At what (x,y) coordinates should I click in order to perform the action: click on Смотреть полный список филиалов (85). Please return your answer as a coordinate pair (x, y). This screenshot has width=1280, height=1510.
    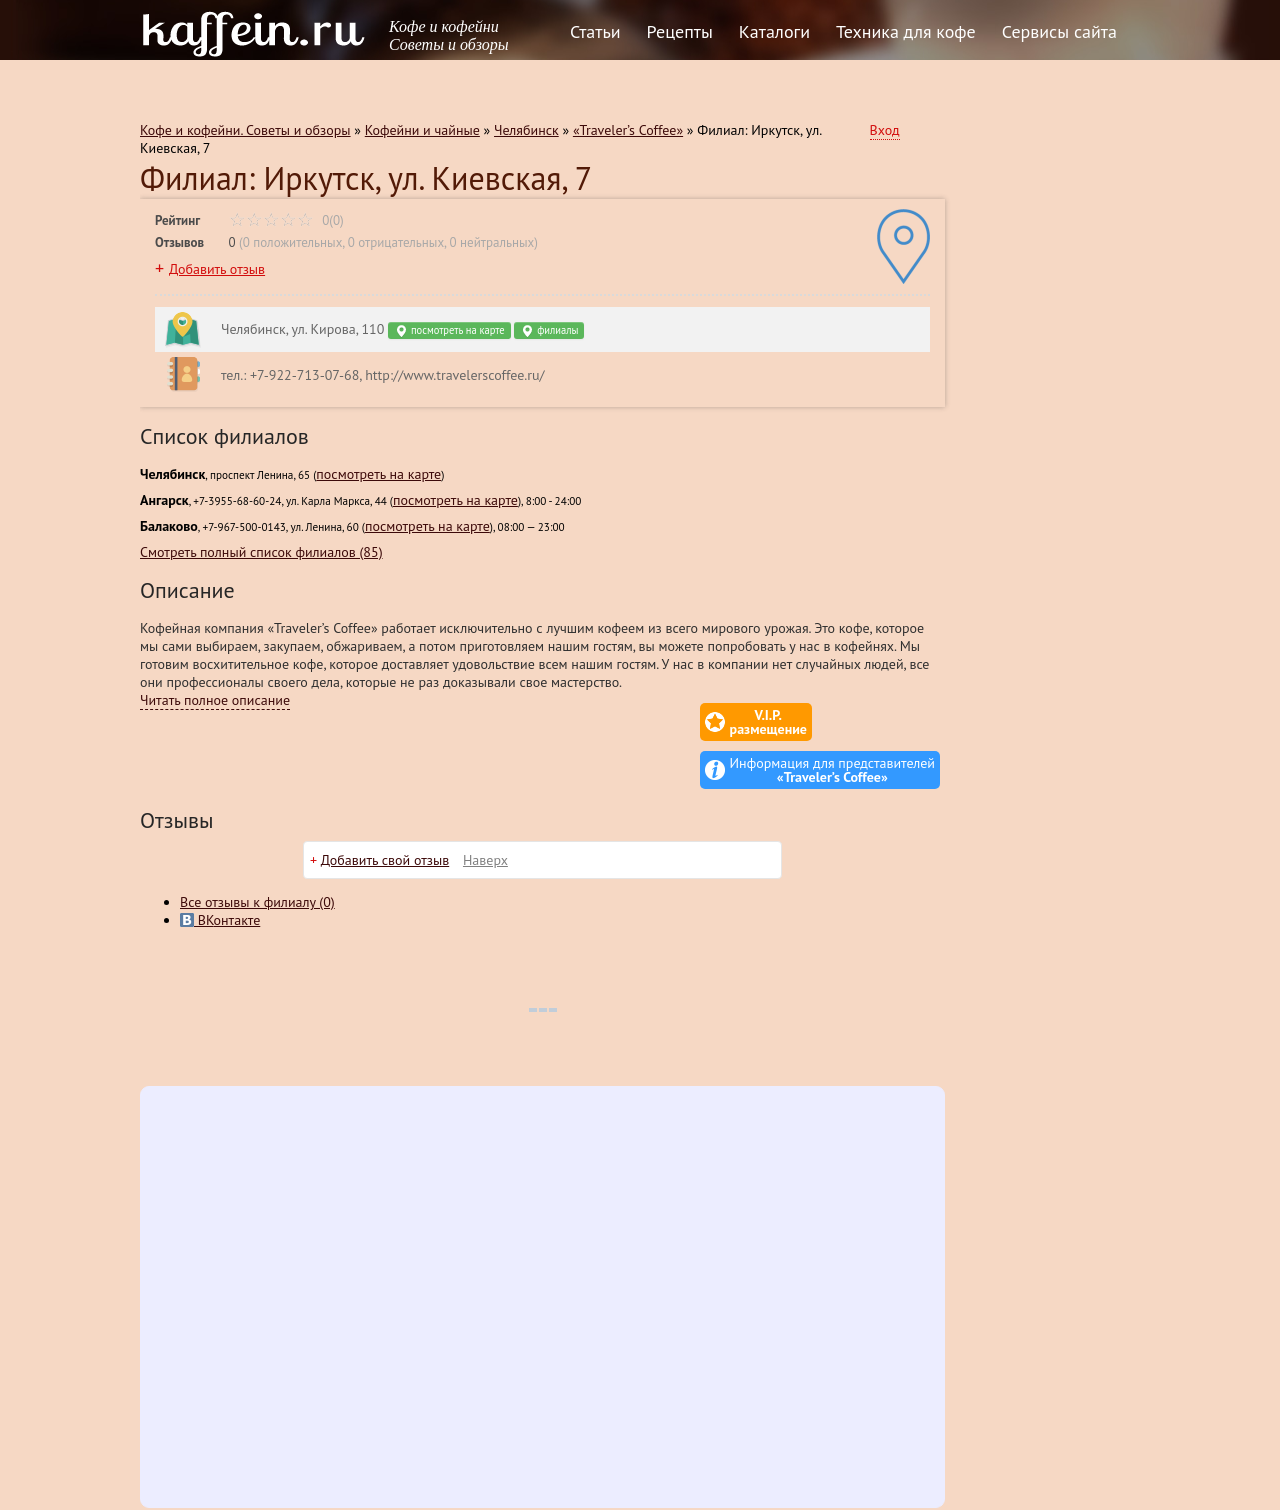
    Looking at the image, I should click on (261, 552).